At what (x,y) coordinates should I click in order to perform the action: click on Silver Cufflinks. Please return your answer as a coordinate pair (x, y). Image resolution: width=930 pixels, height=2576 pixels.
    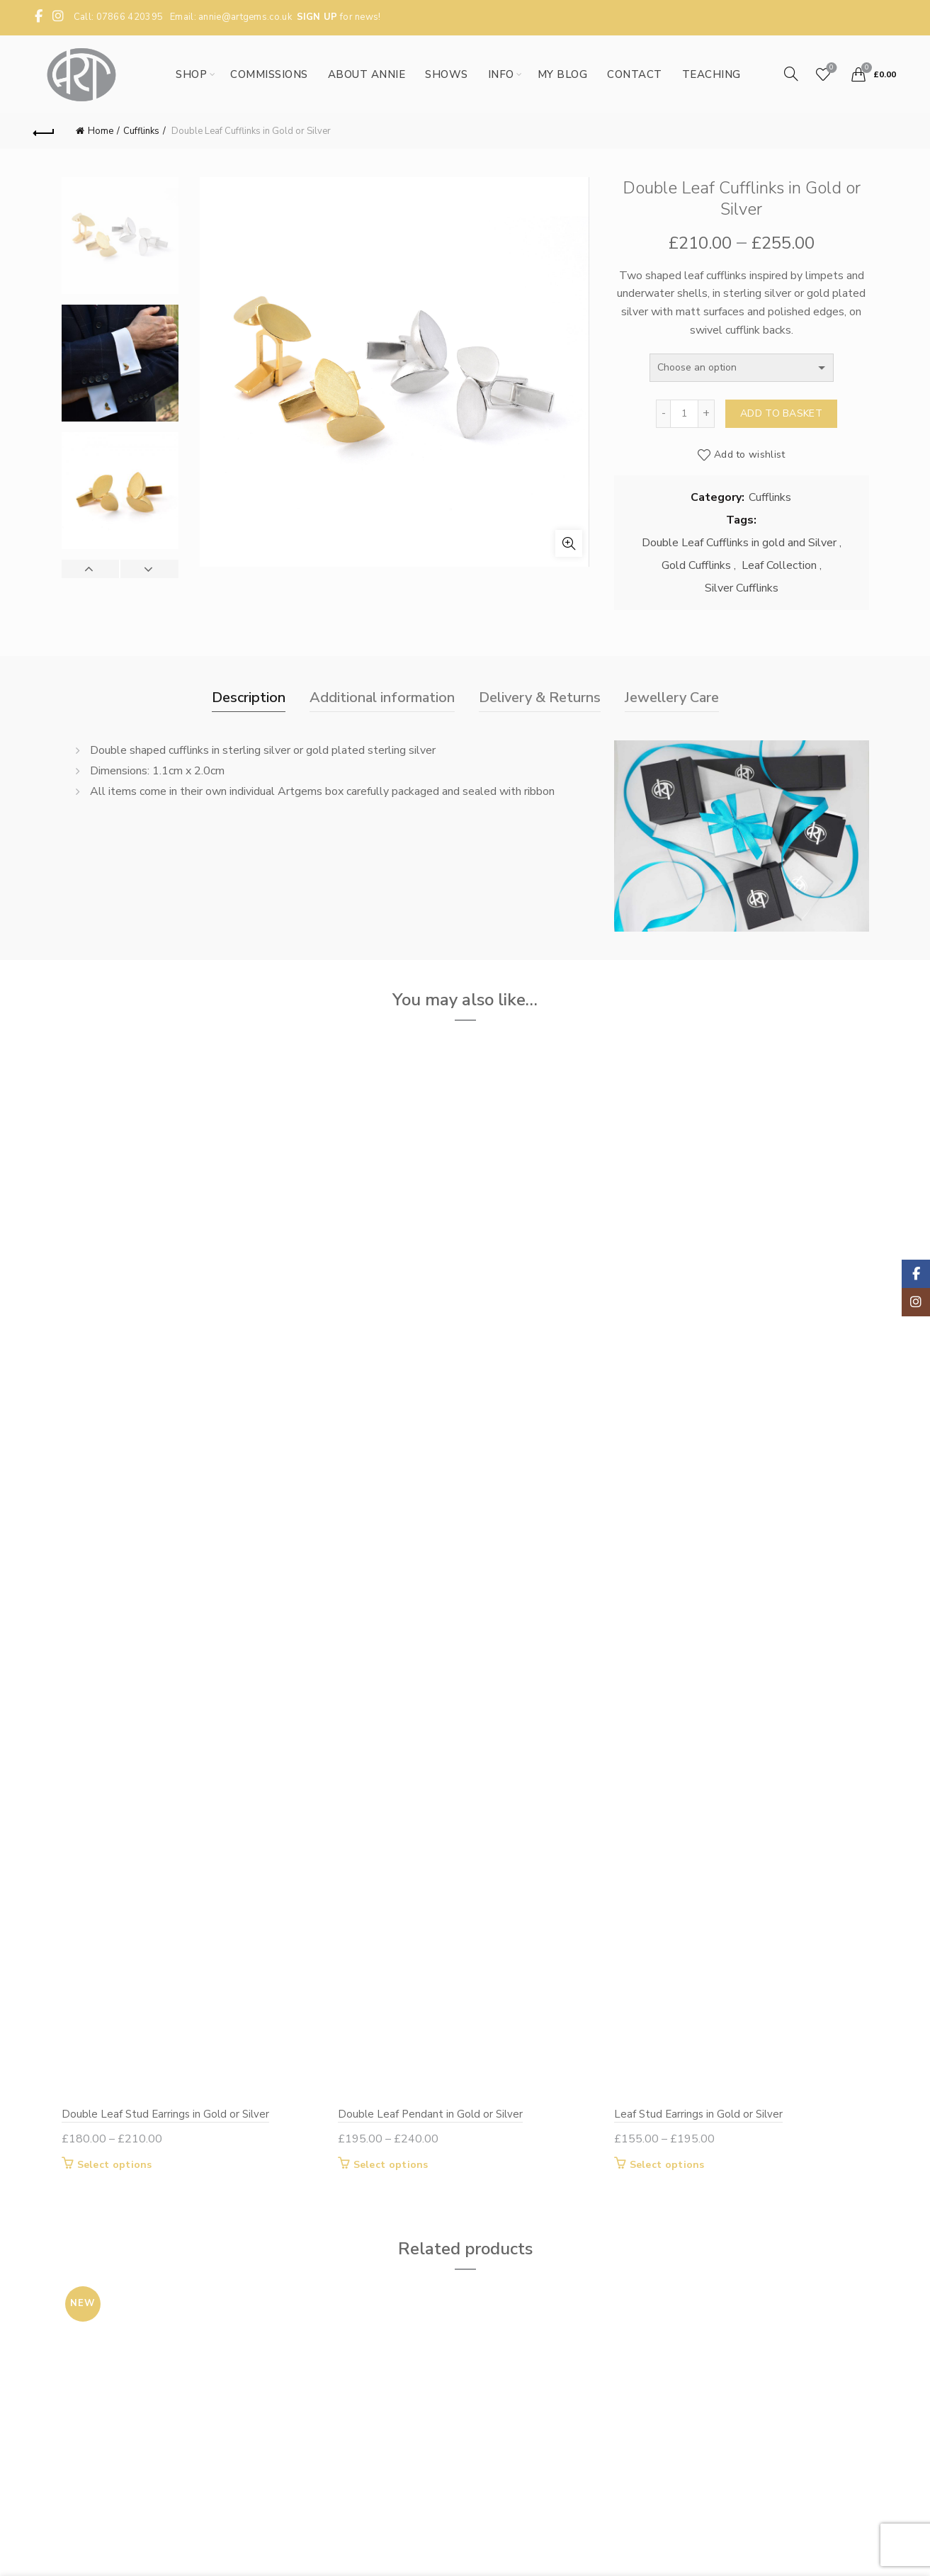
    Looking at the image, I should click on (741, 588).